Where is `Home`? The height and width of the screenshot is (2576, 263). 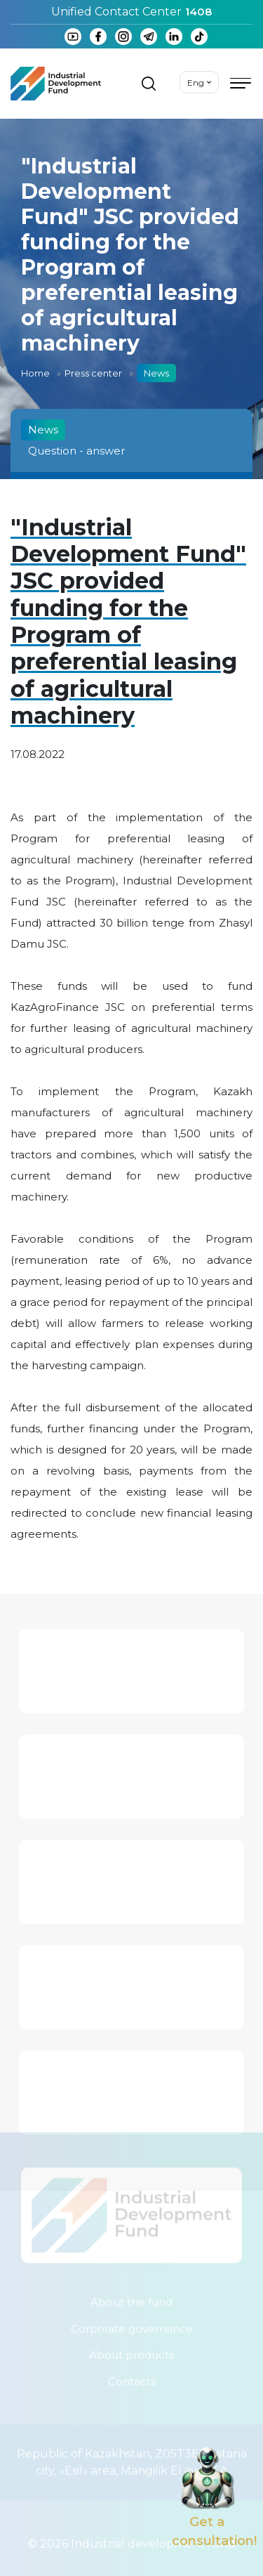
Home is located at coordinates (35, 373).